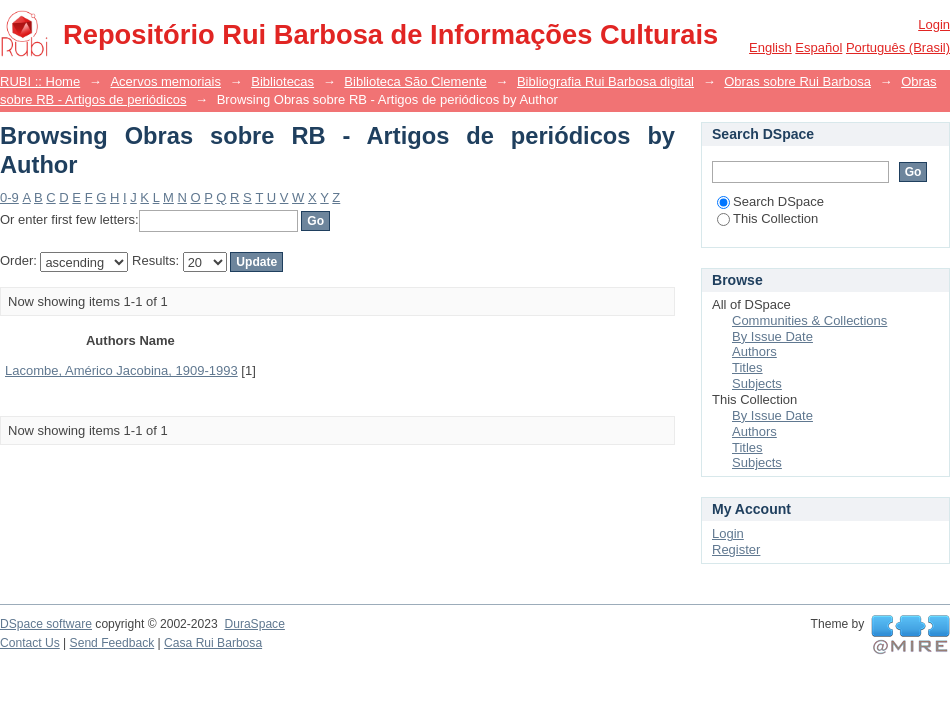 The image size is (950, 720). Describe the element at coordinates (809, 320) in the screenshot. I see `Communities & Collections` at that location.